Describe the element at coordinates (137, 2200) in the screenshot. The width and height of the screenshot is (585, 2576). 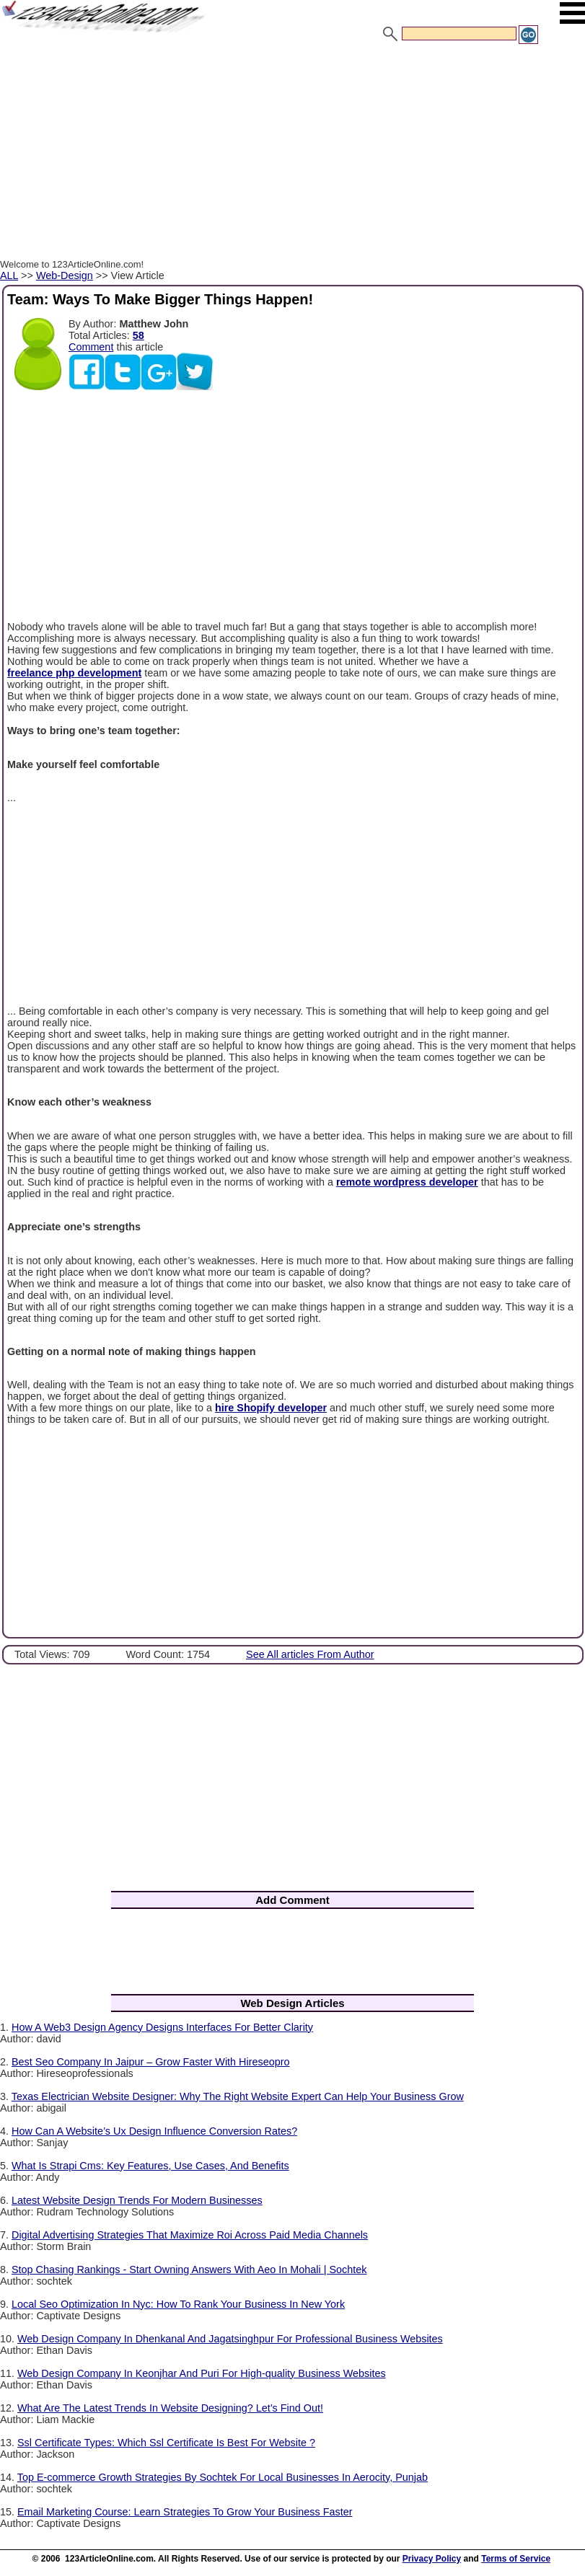
I see `Latest Website Design Trends For Modern Businesses` at that location.